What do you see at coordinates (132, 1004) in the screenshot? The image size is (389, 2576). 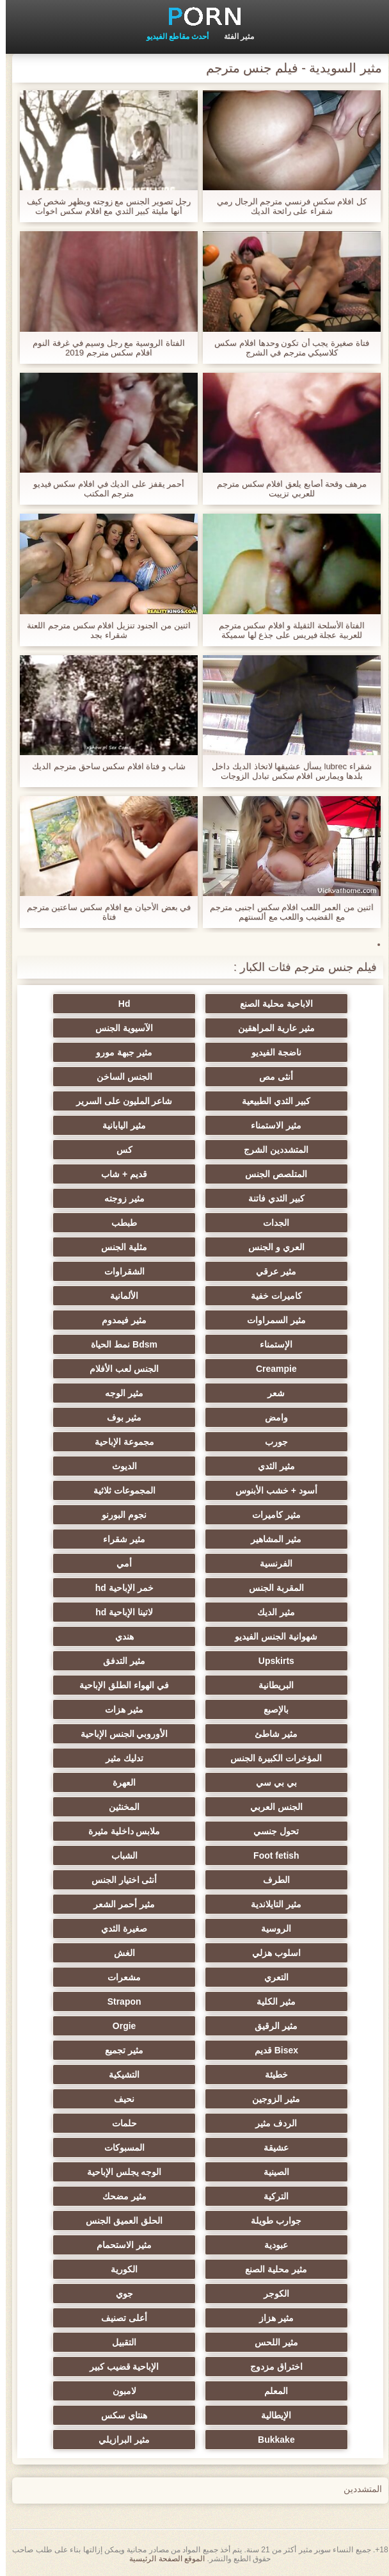 I see `Hd` at bounding box center [132, 1004].